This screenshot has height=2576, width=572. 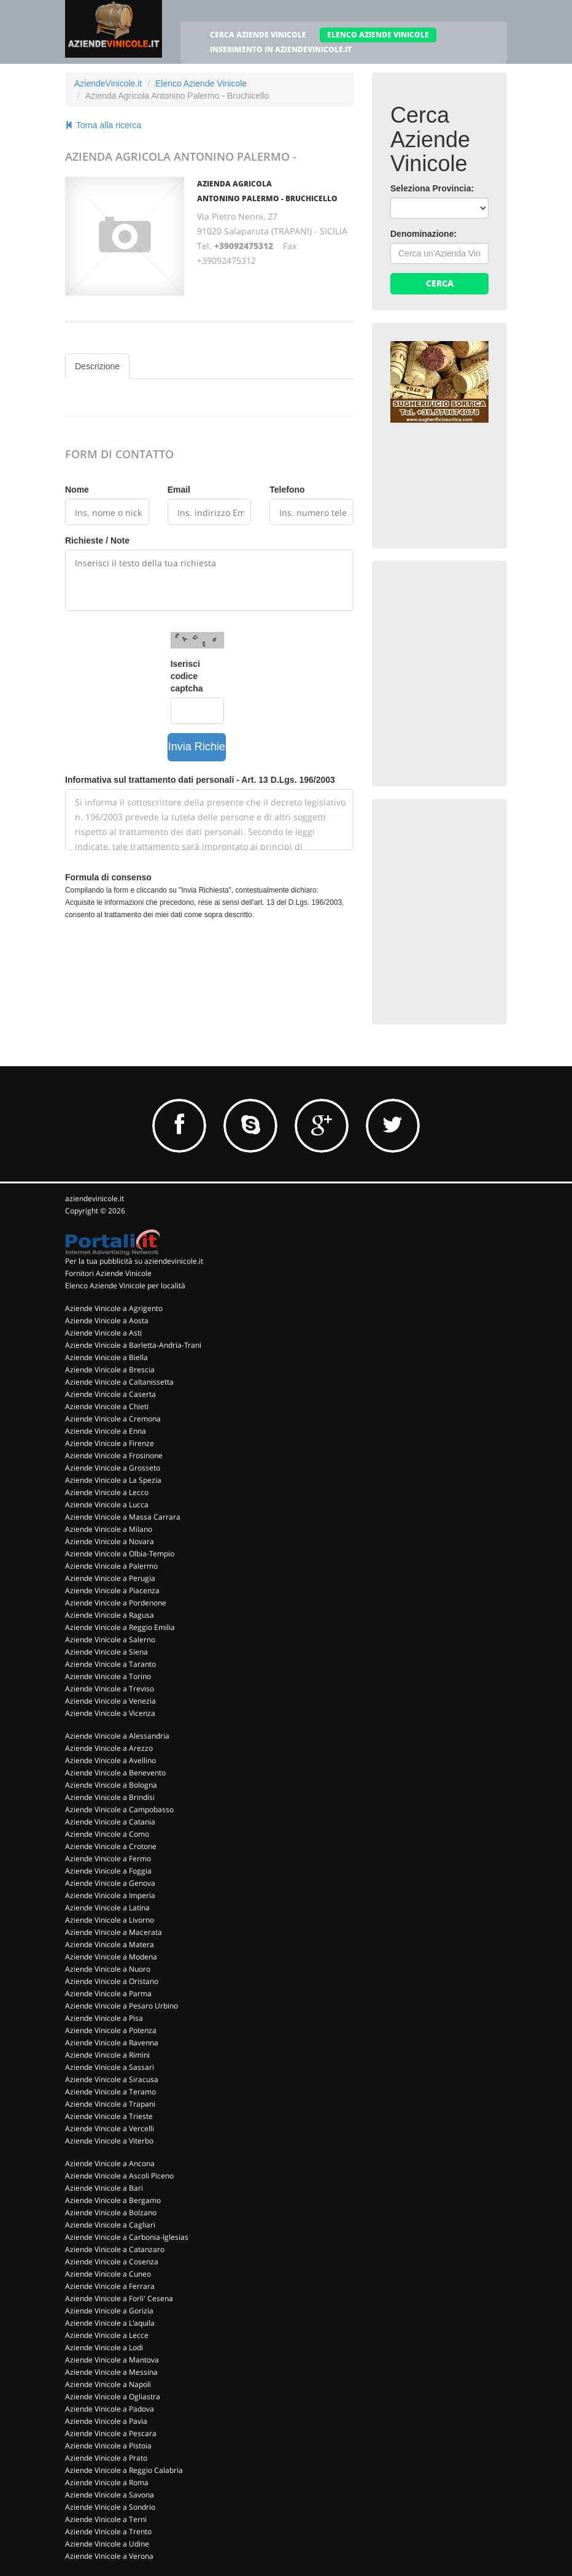 I want to click on Elenco Aziende Vinicole per località, so click(x=125, y=1285).